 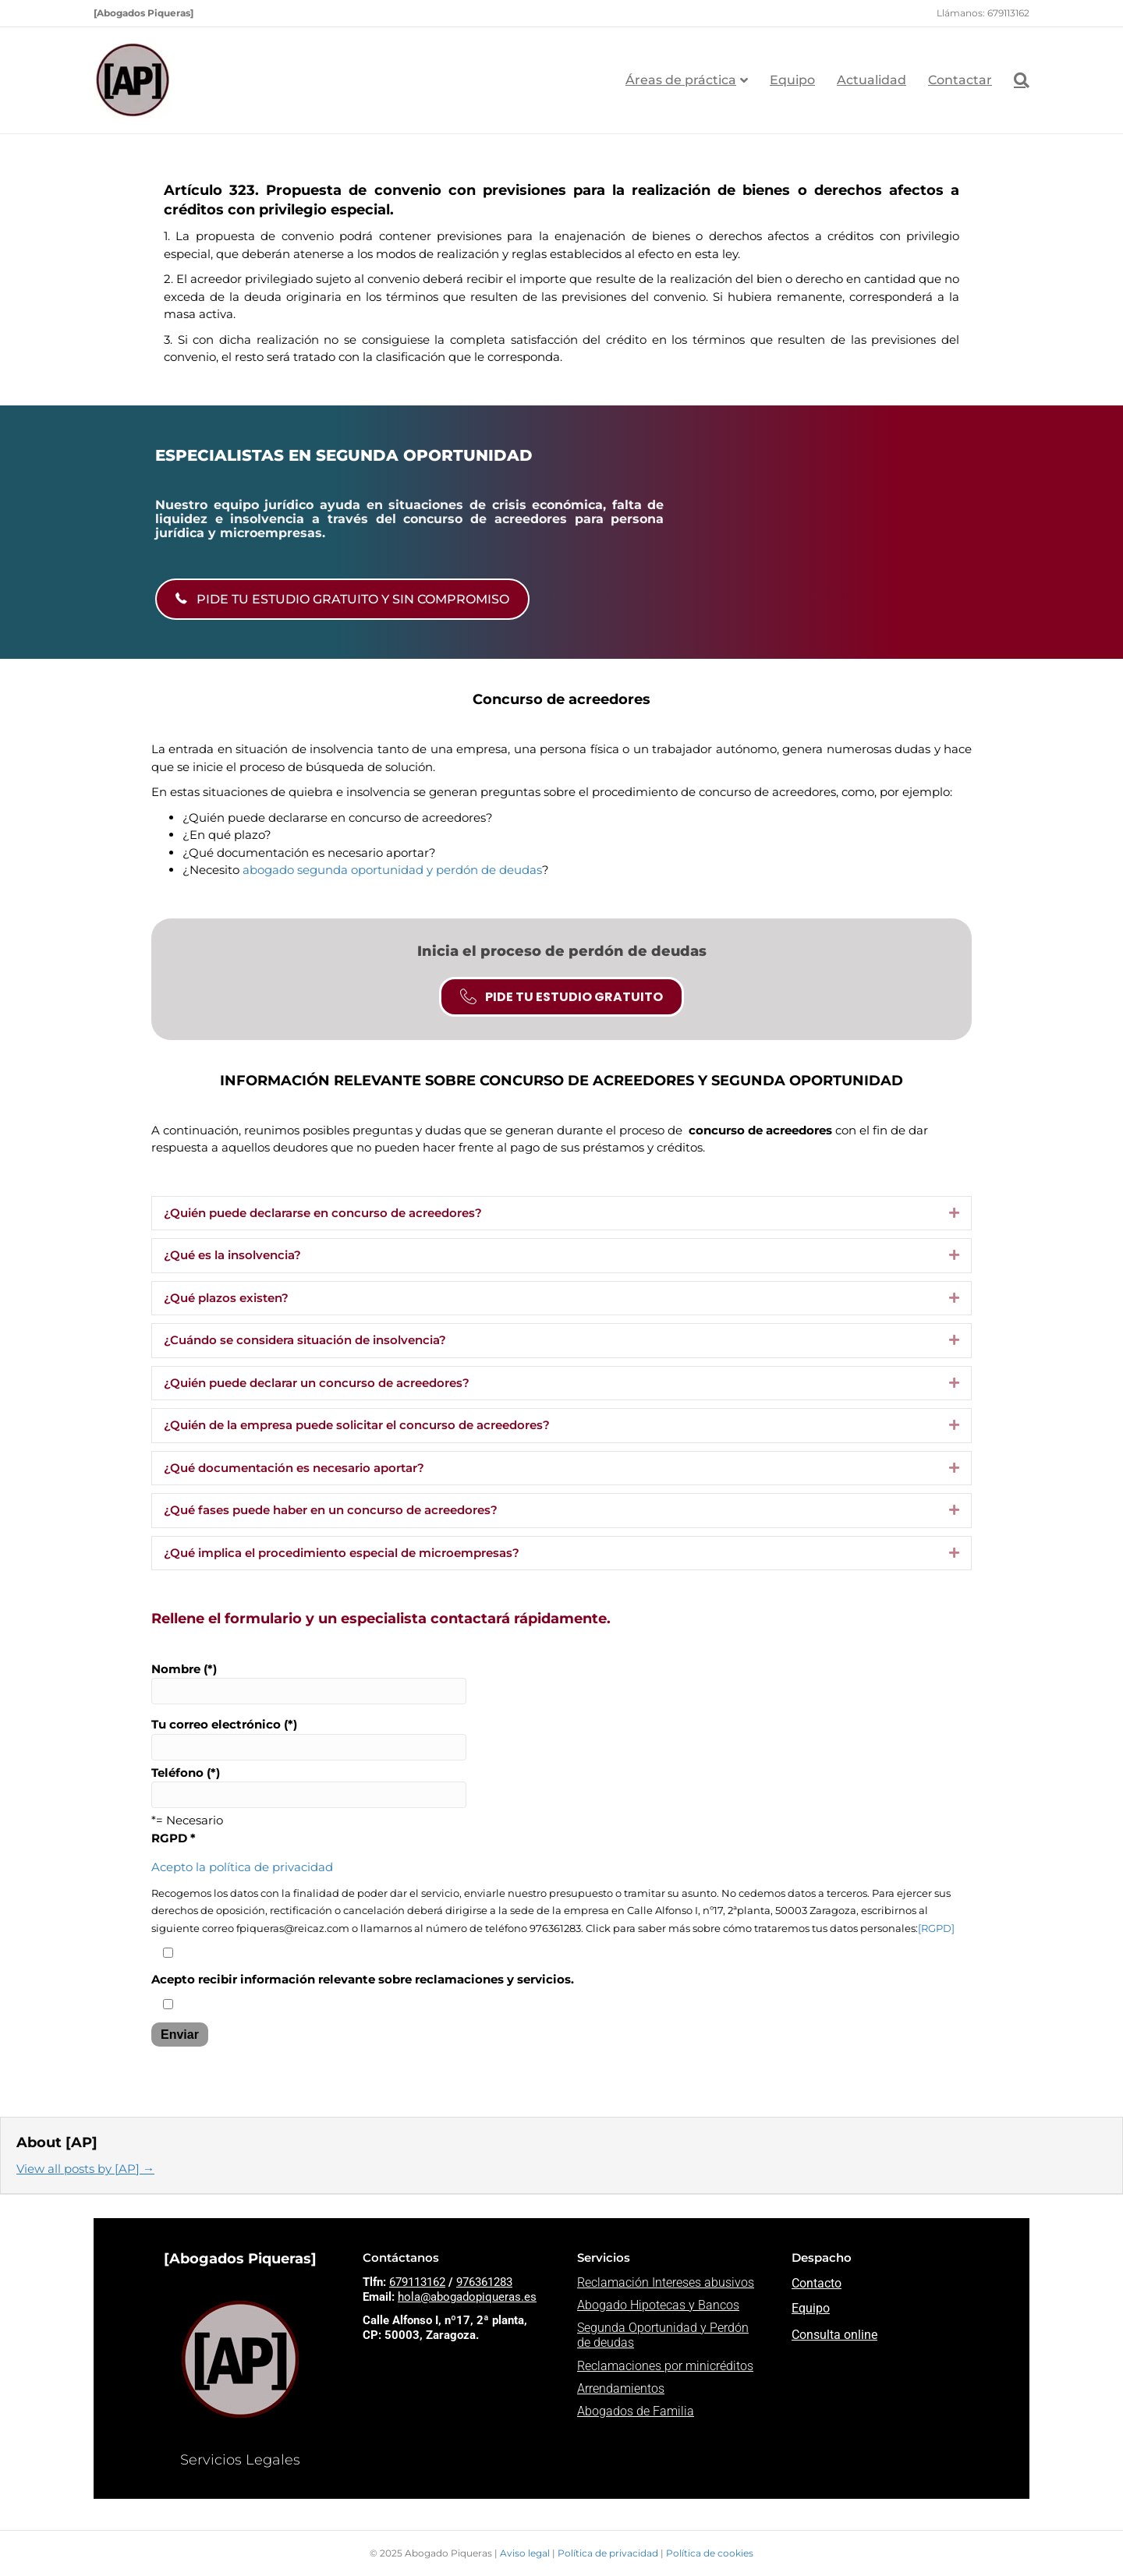 I want to click on 976361283, so click(x=484, y=2282).